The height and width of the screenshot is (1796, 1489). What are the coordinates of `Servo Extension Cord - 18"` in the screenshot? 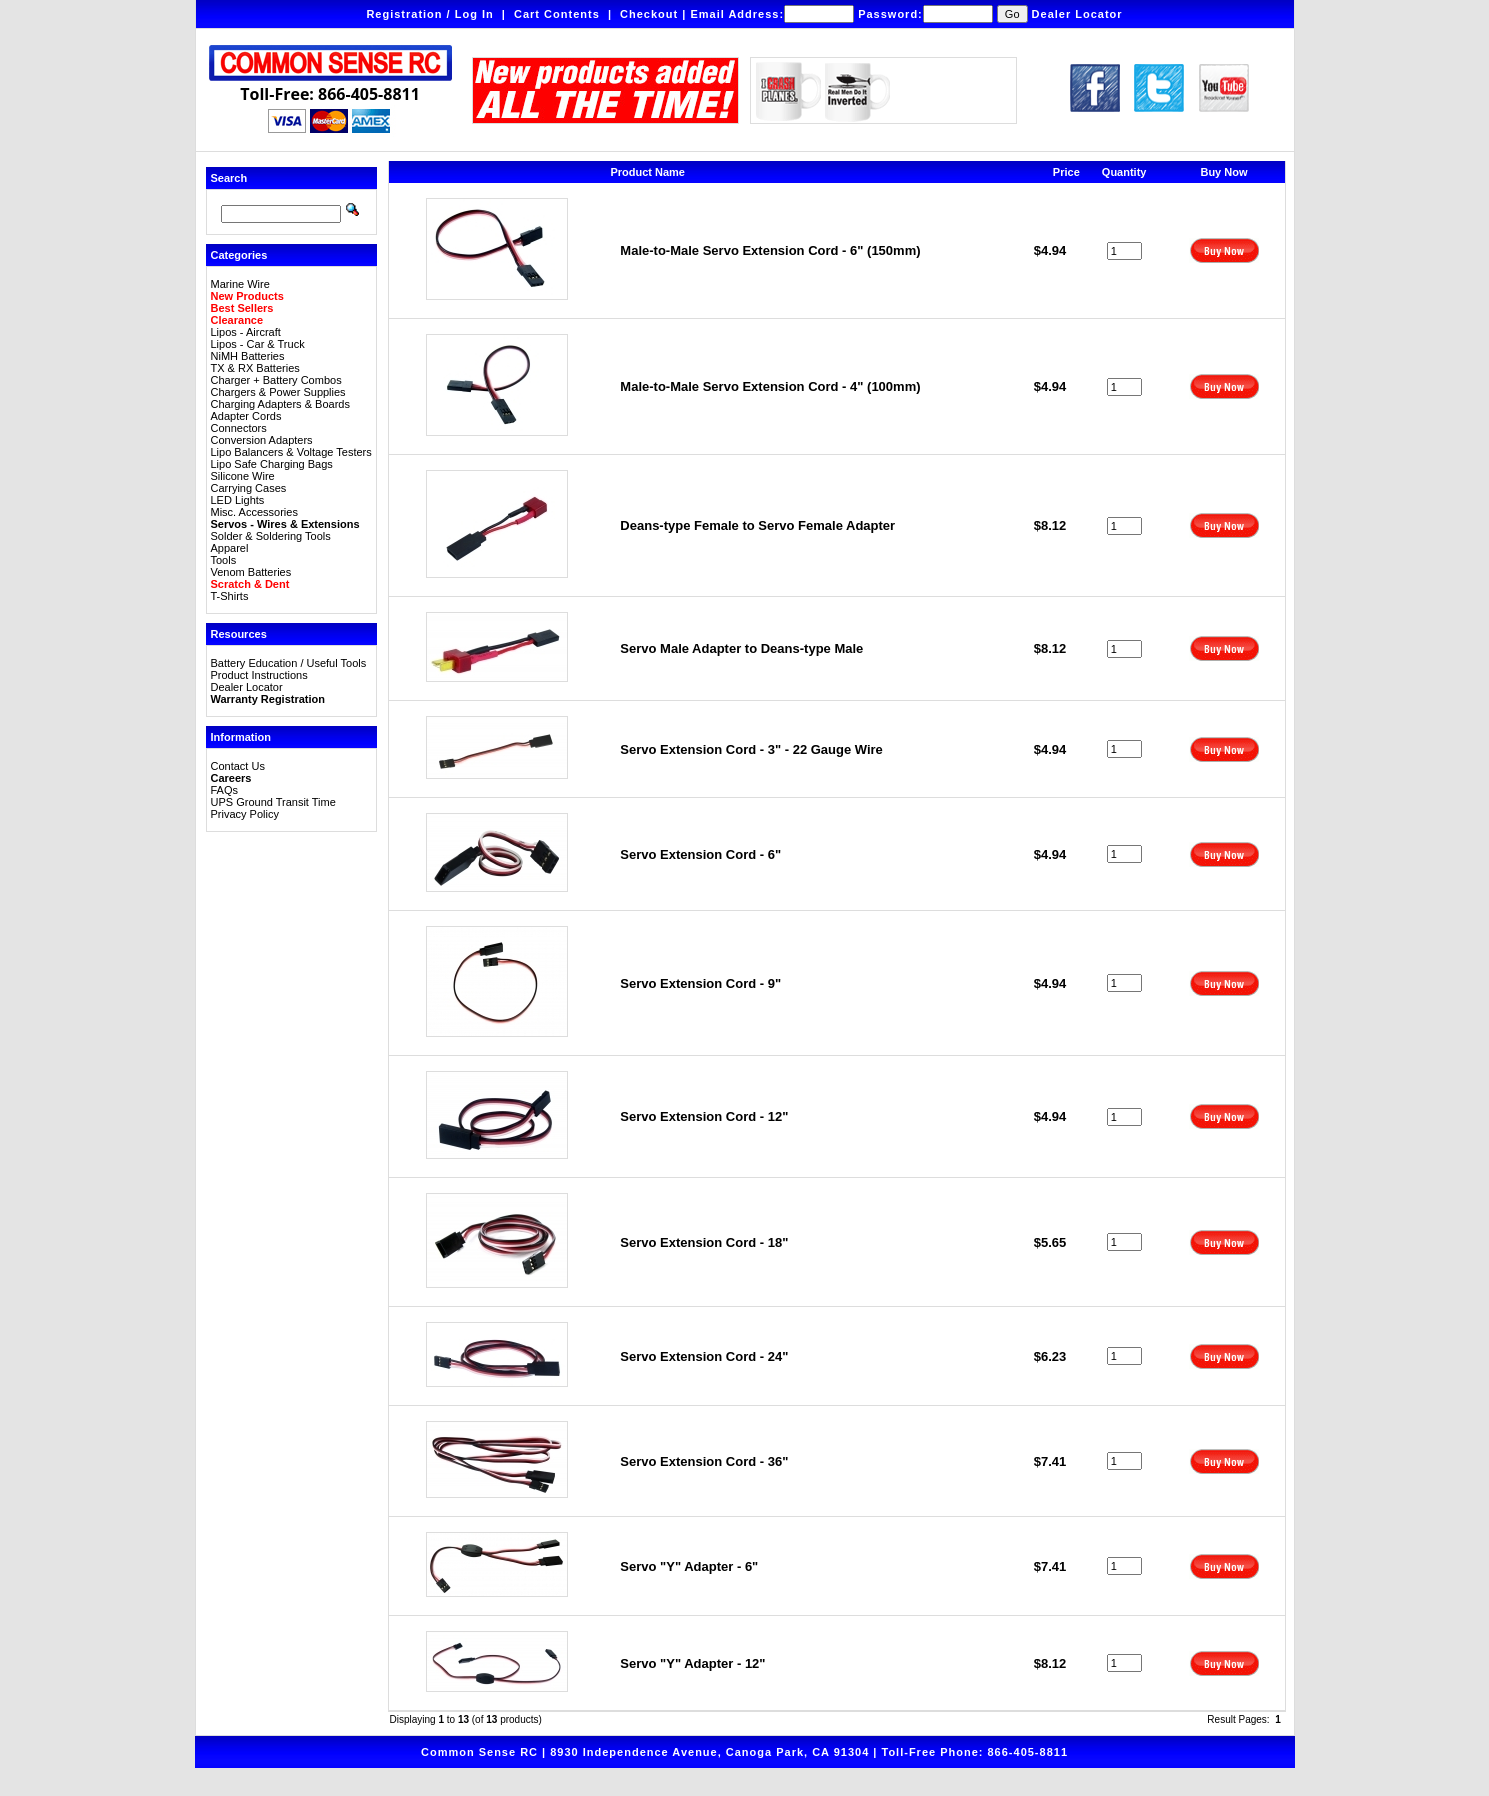 It's located at (704, 1242).